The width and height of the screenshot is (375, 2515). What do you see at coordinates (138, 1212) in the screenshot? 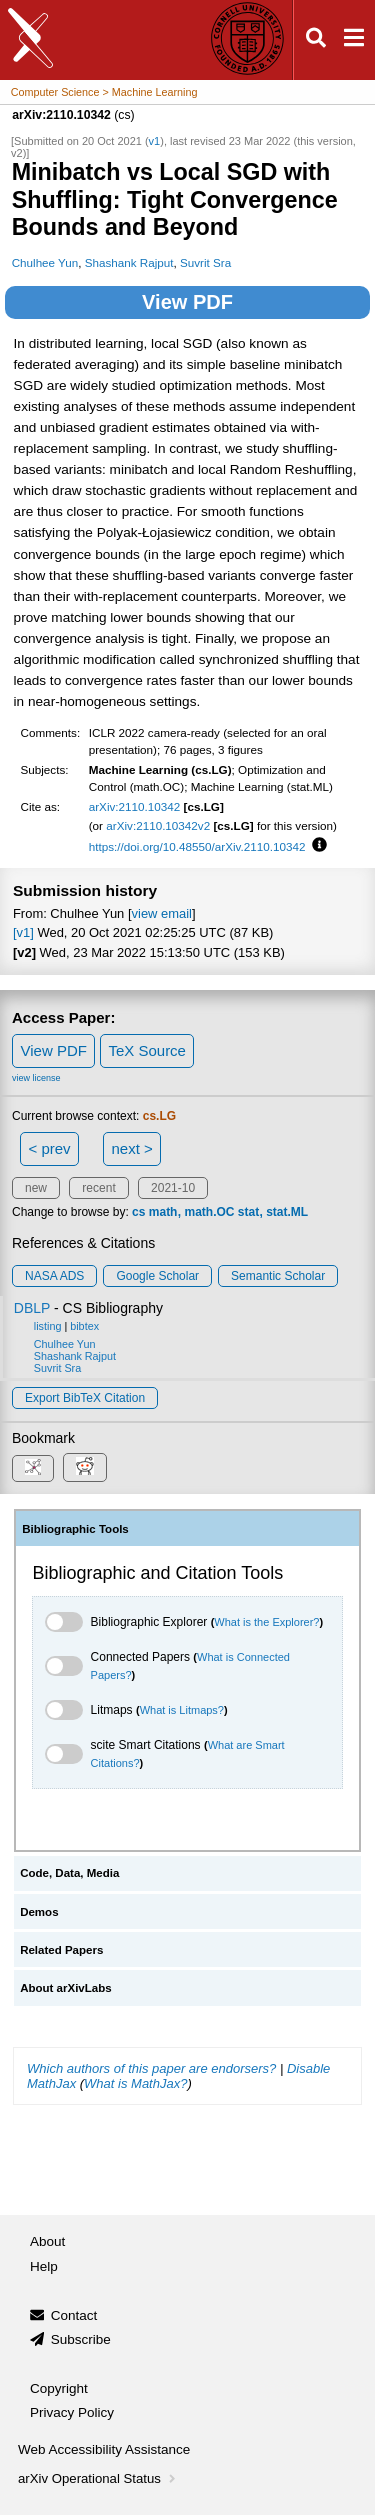
I see `cs` at bounding box center [138, 1212].